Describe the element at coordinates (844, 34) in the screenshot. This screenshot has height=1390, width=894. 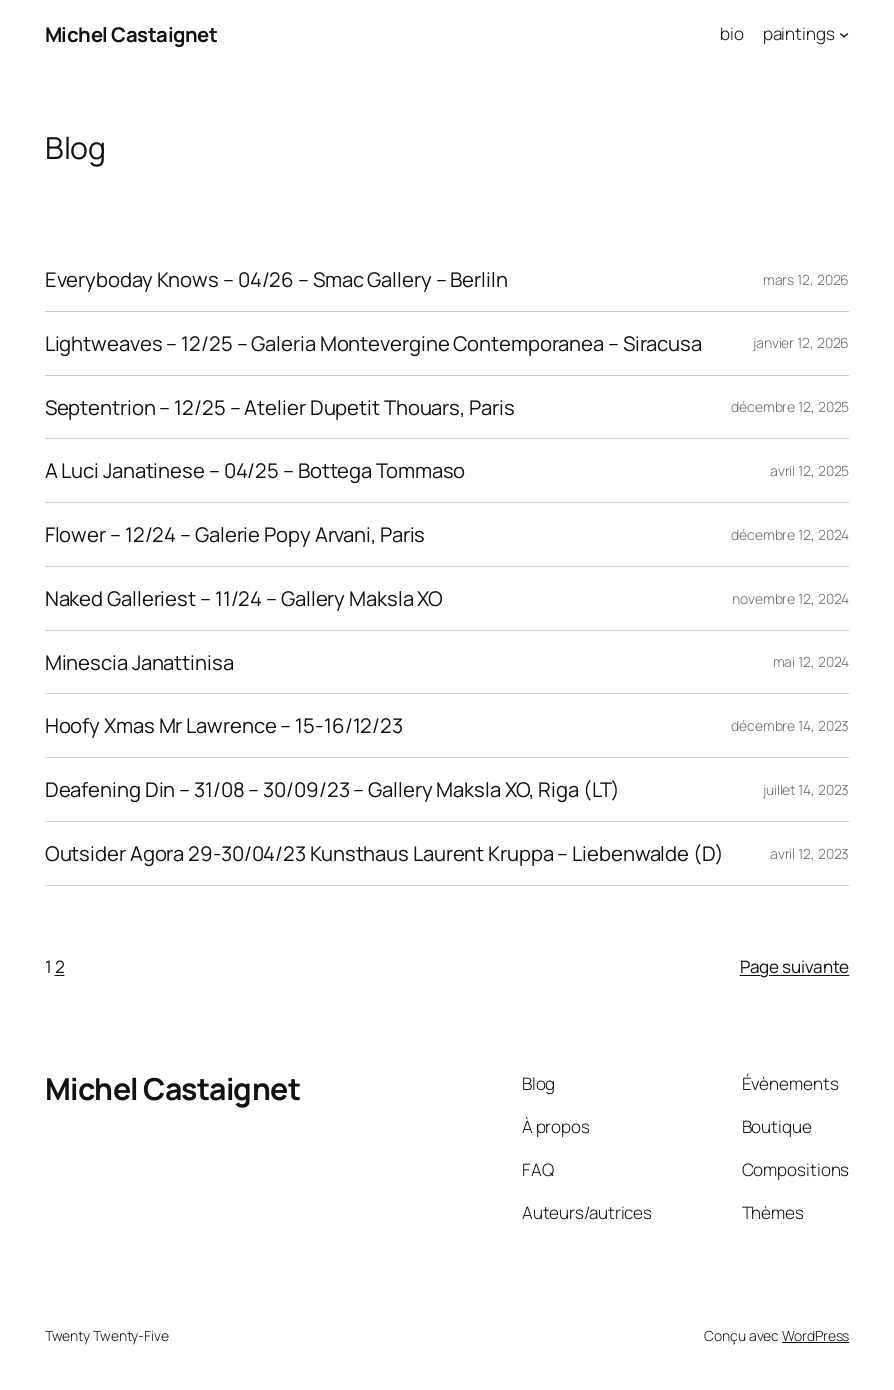
I see `[Sous-menu paintings]` at that location.